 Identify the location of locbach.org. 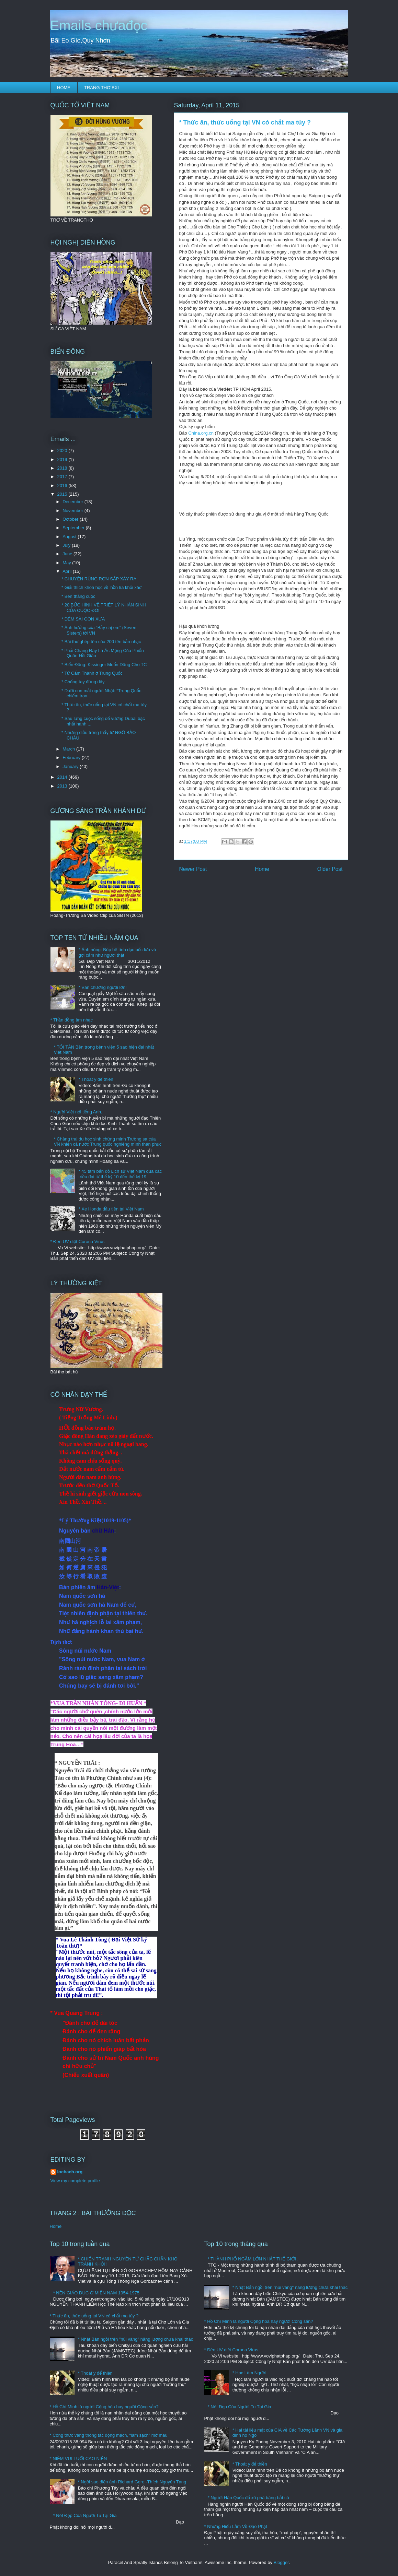
(70, 2171).